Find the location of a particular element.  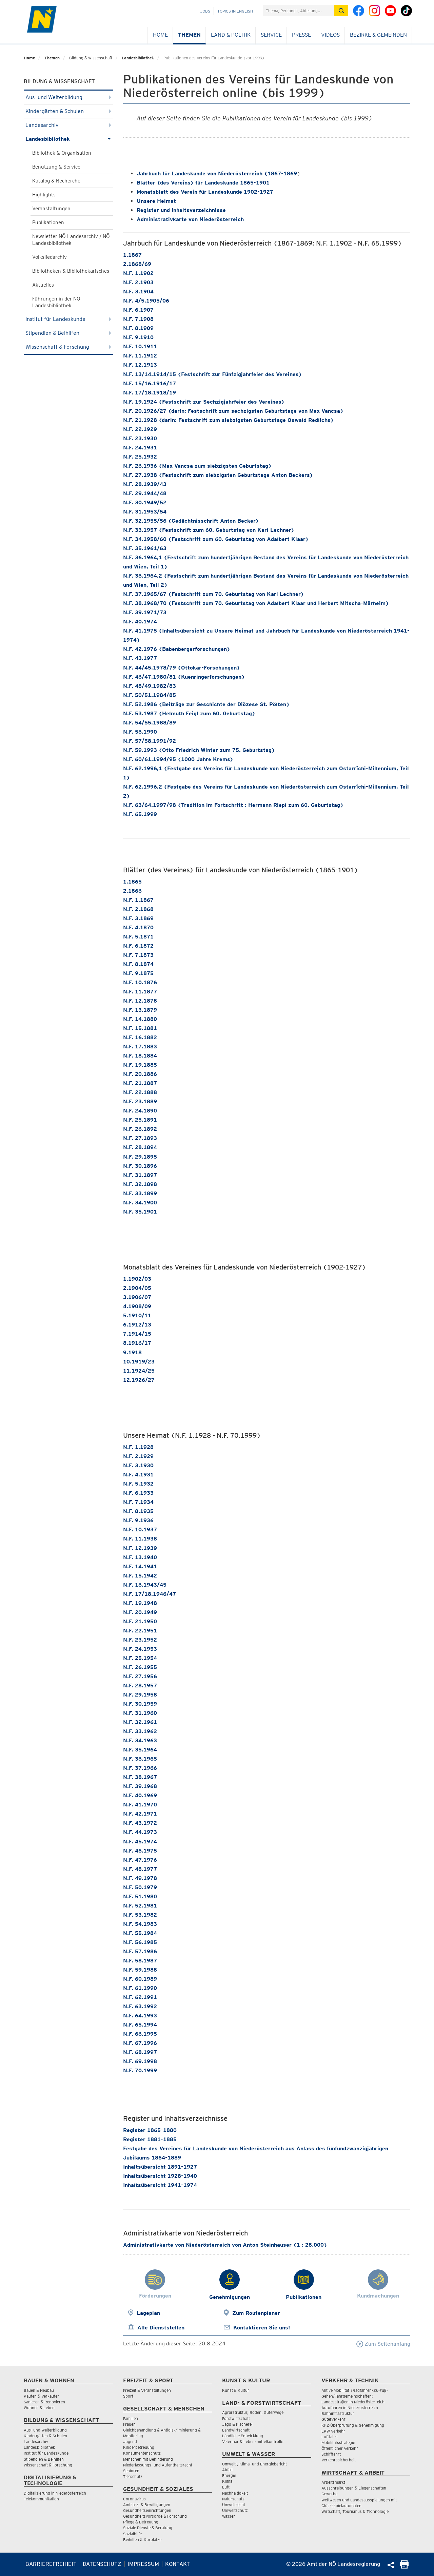

N.F. 17/18.1946/47 is located at coordinates (149, 1594).